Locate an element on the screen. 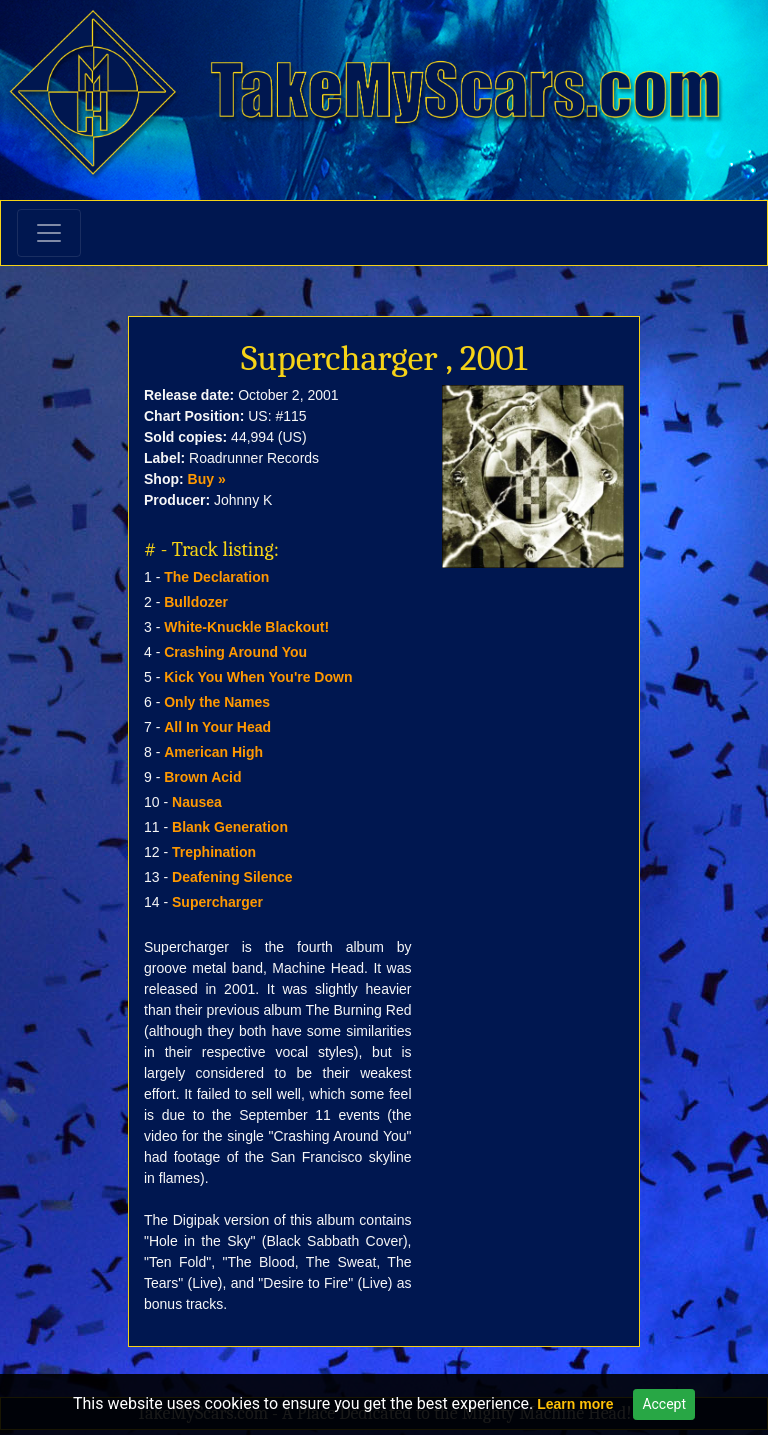 This screenshot has width=768, height=1435. All In Your Head is located at coordinates (217, 727).